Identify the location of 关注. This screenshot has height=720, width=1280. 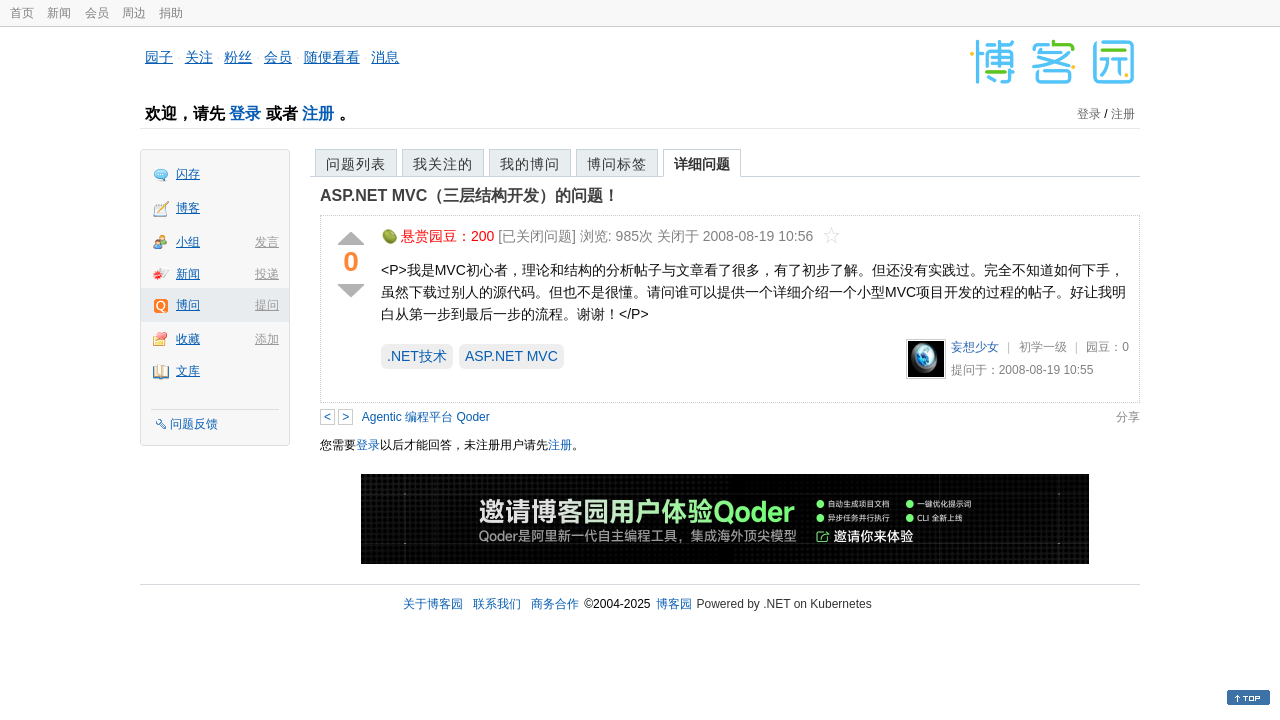
(199, 57).